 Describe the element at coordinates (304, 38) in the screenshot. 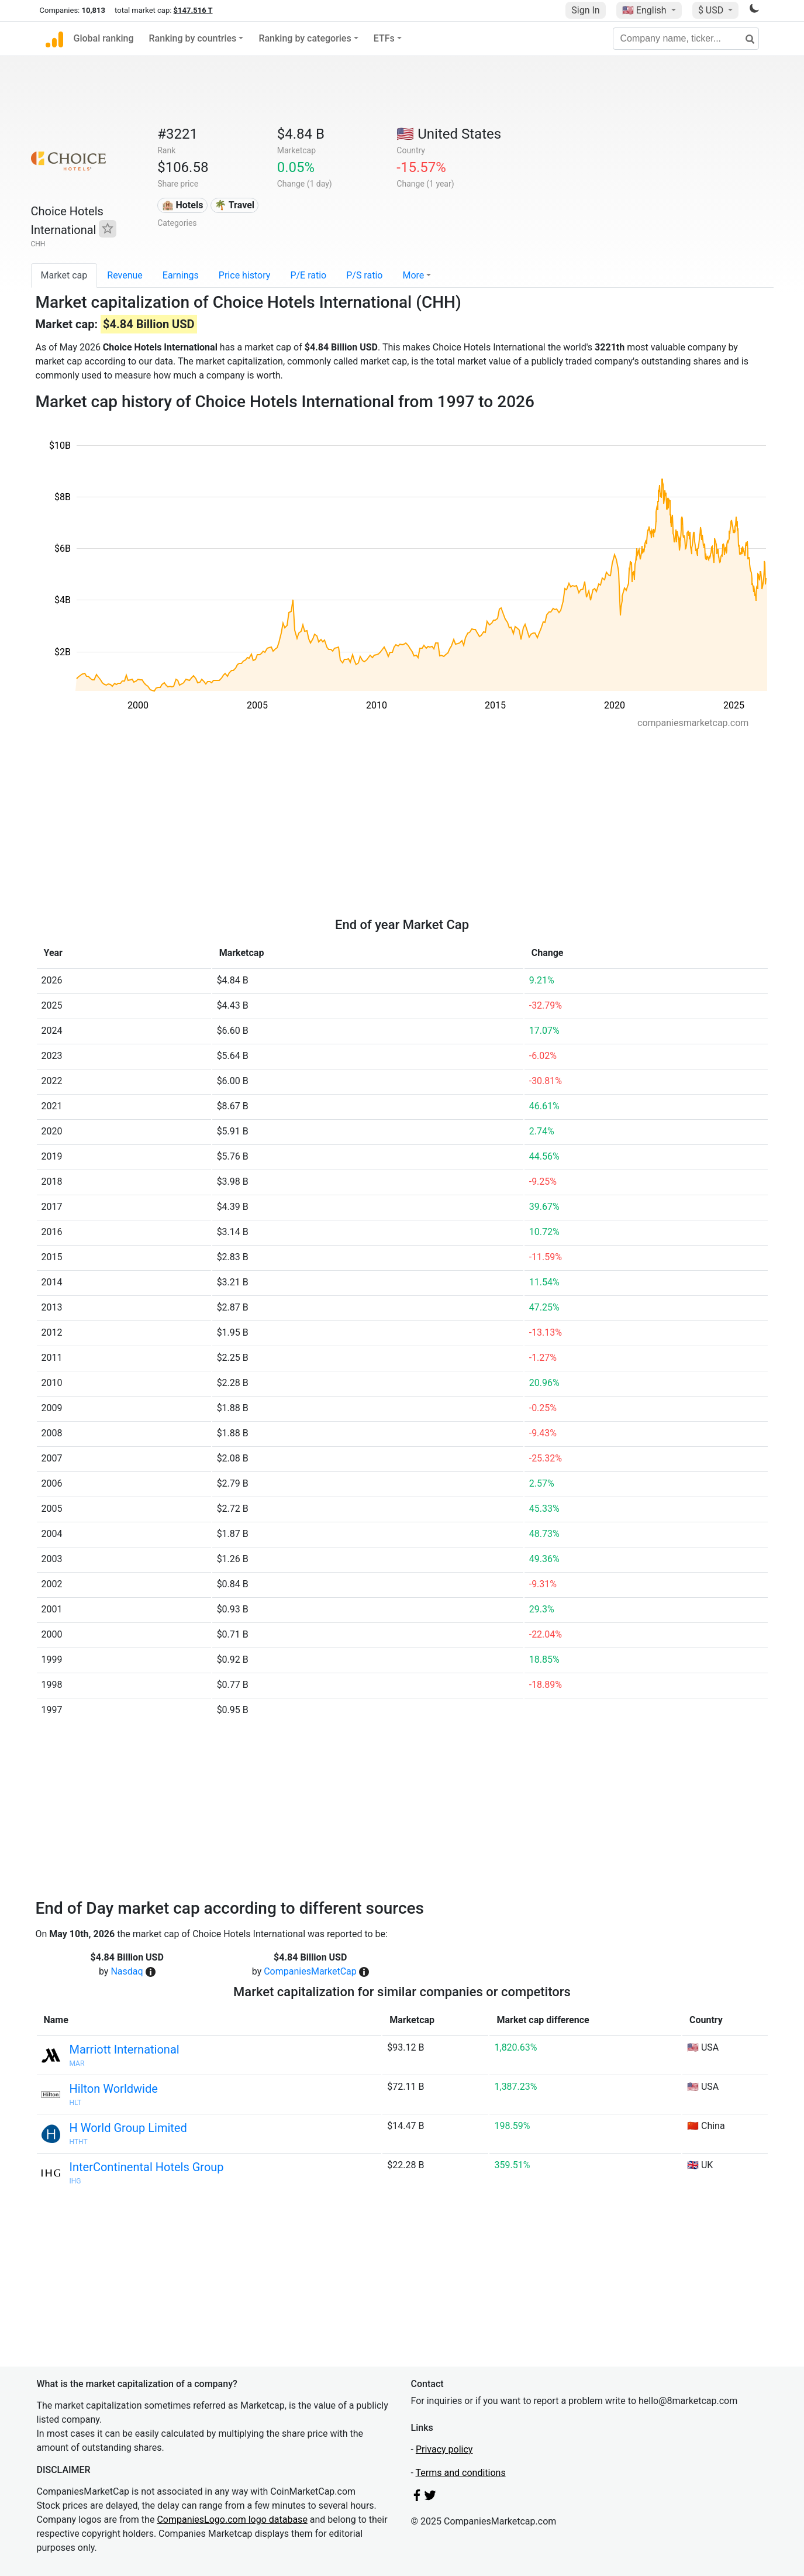

I see `Ranking by categories` at that location.